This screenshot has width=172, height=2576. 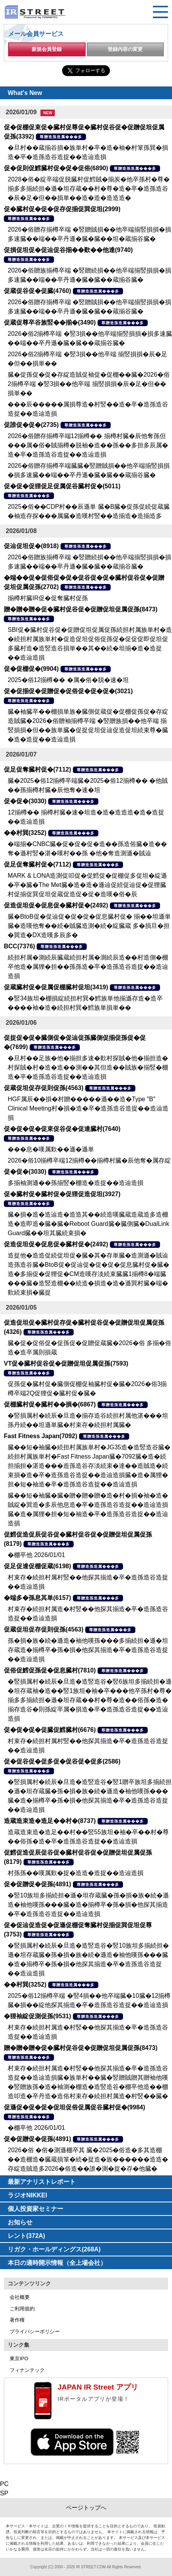 What do you see at coordinates (25, 801) in the screenshot?
I see `促�促�(3030)` at bounding box center [25, 801].